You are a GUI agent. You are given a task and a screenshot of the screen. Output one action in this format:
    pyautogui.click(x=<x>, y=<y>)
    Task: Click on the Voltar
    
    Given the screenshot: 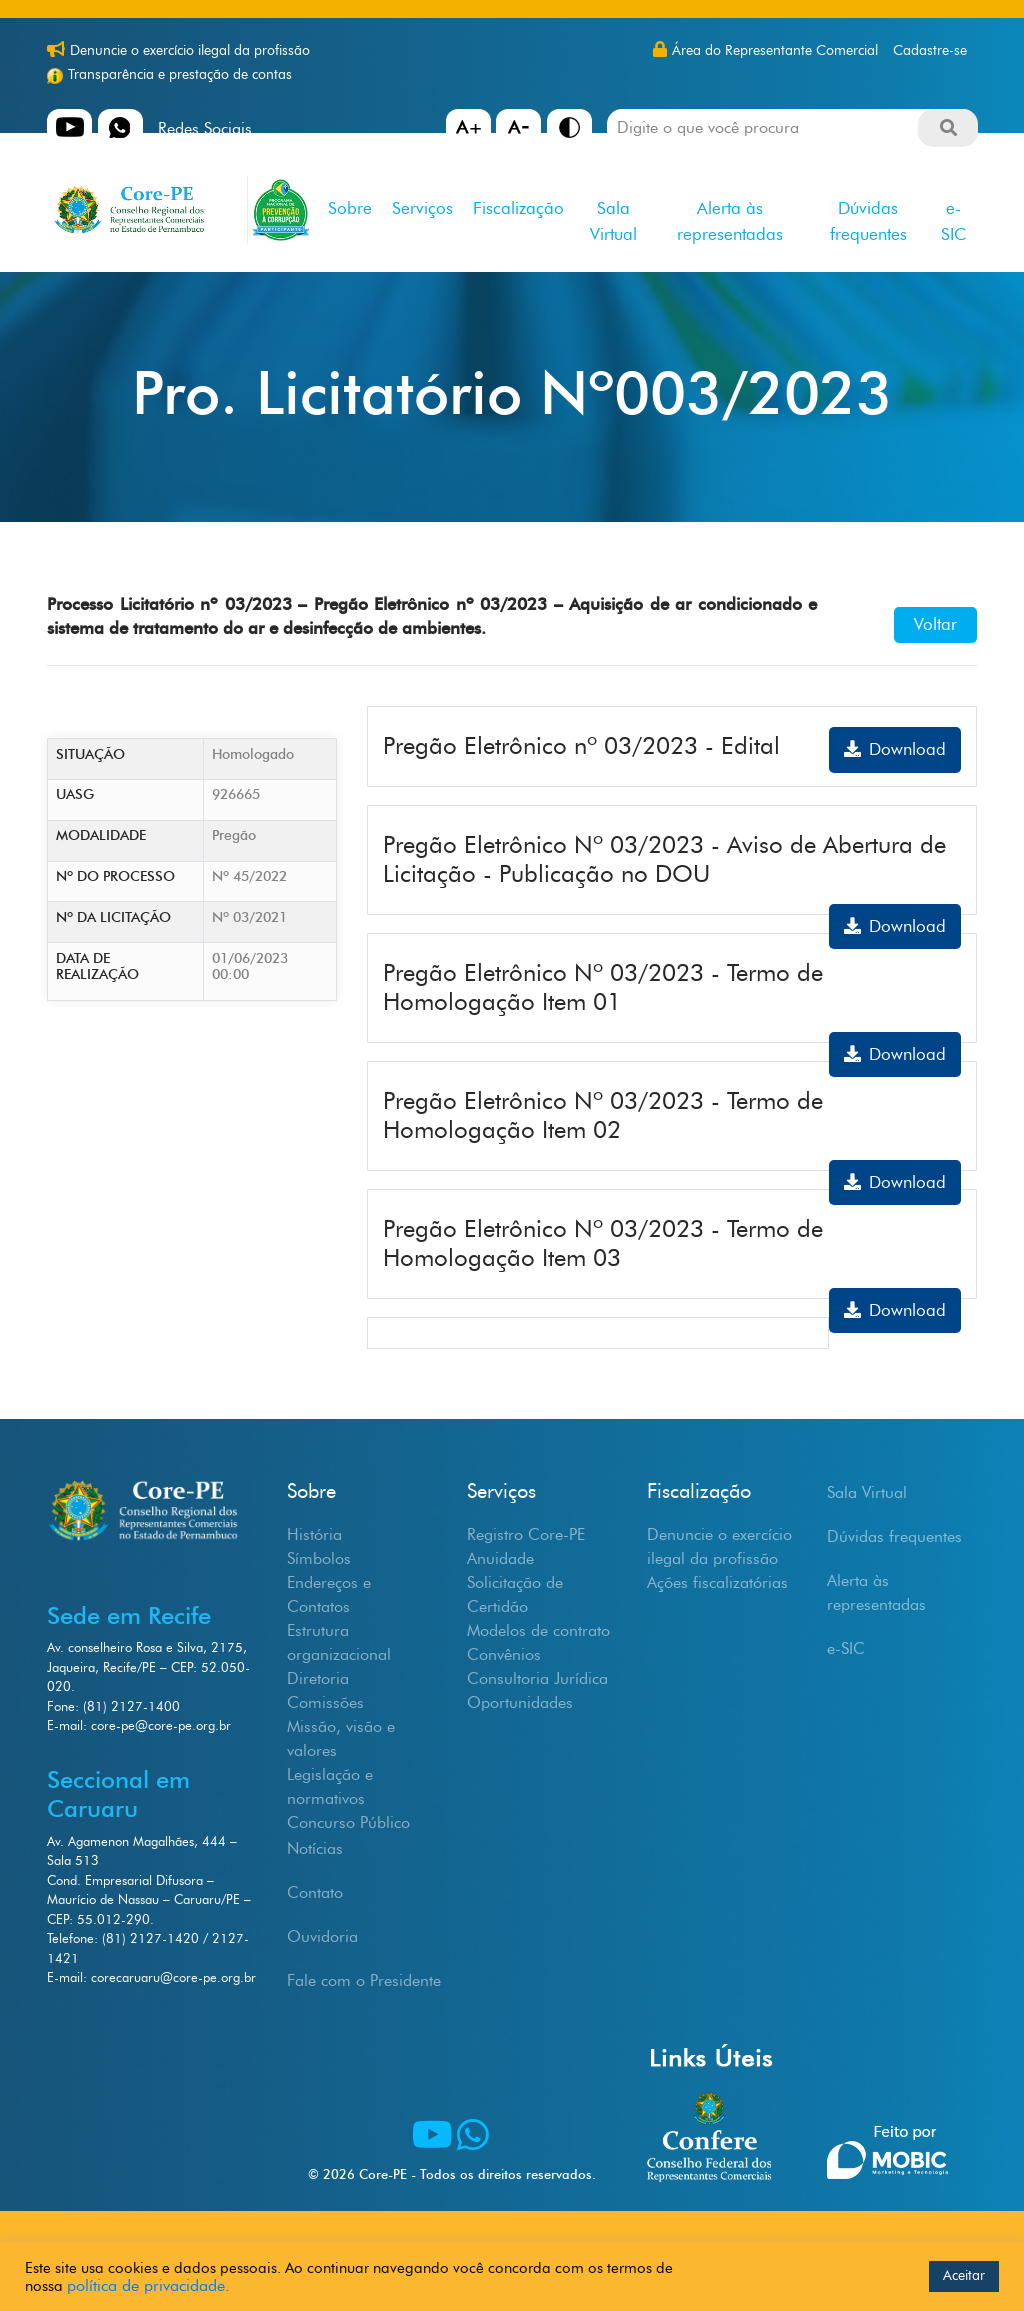 What is the action you would take?
    pyautogui.click(x=935, y=624)
    